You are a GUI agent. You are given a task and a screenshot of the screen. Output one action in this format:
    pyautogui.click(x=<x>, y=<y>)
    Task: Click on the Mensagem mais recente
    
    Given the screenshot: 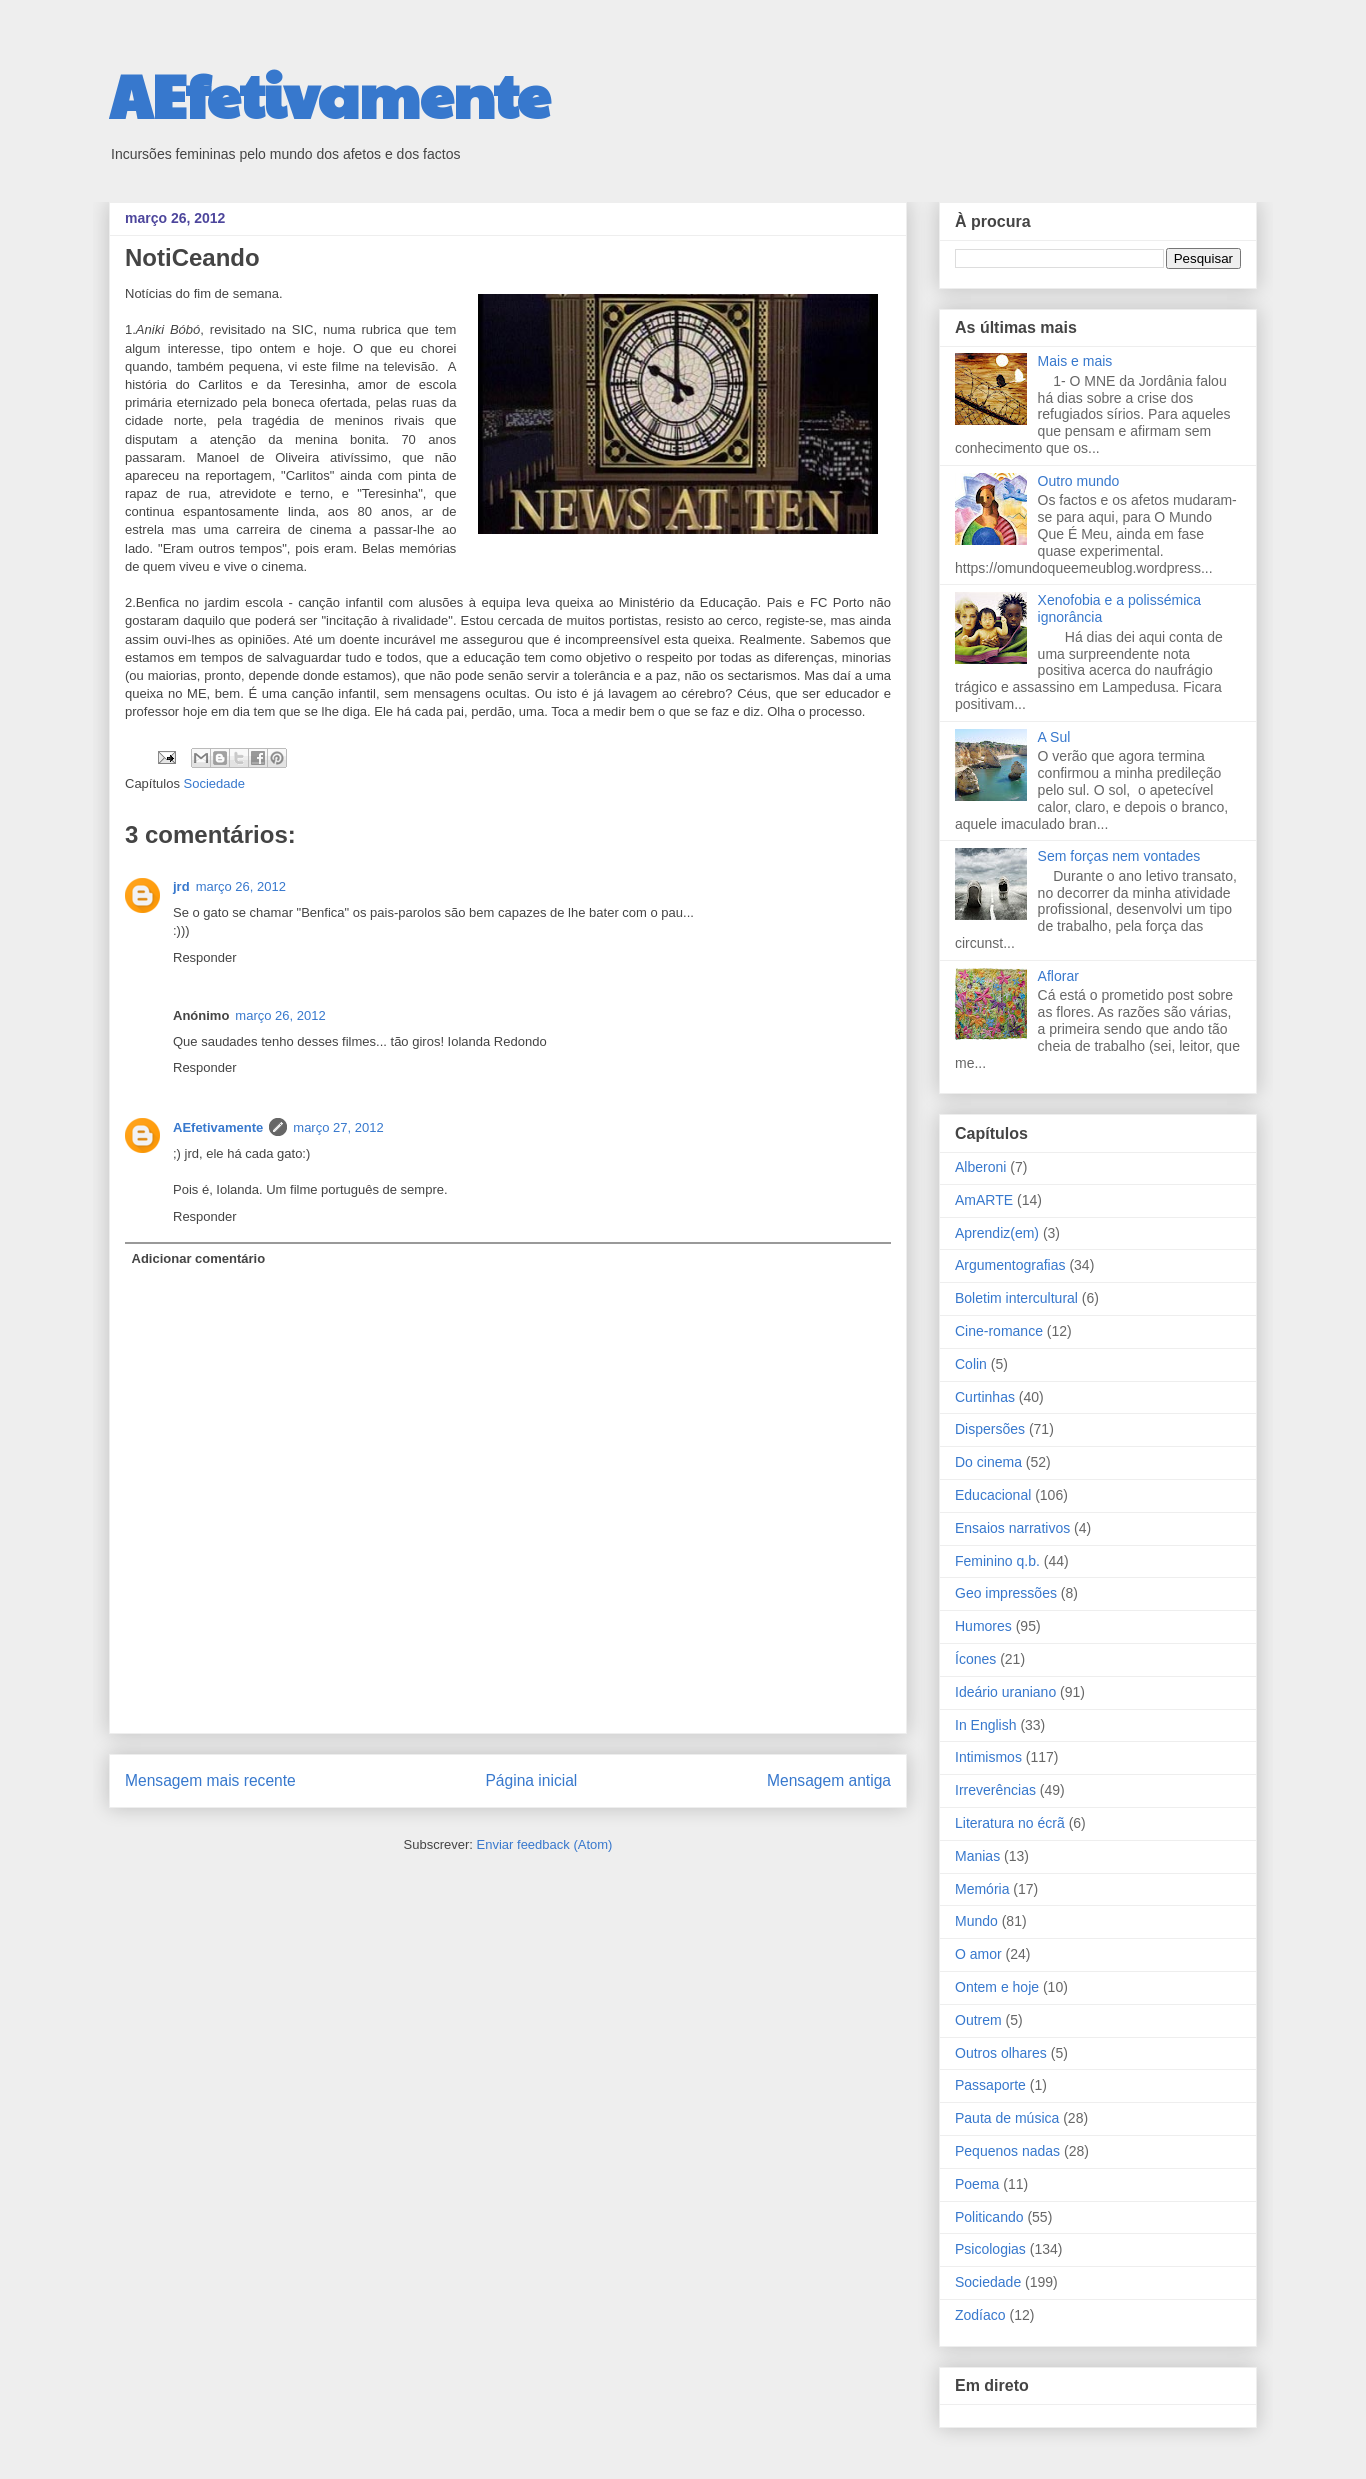 What is the action you would take?
    pyautogui.click(x=210, y=1780)
    